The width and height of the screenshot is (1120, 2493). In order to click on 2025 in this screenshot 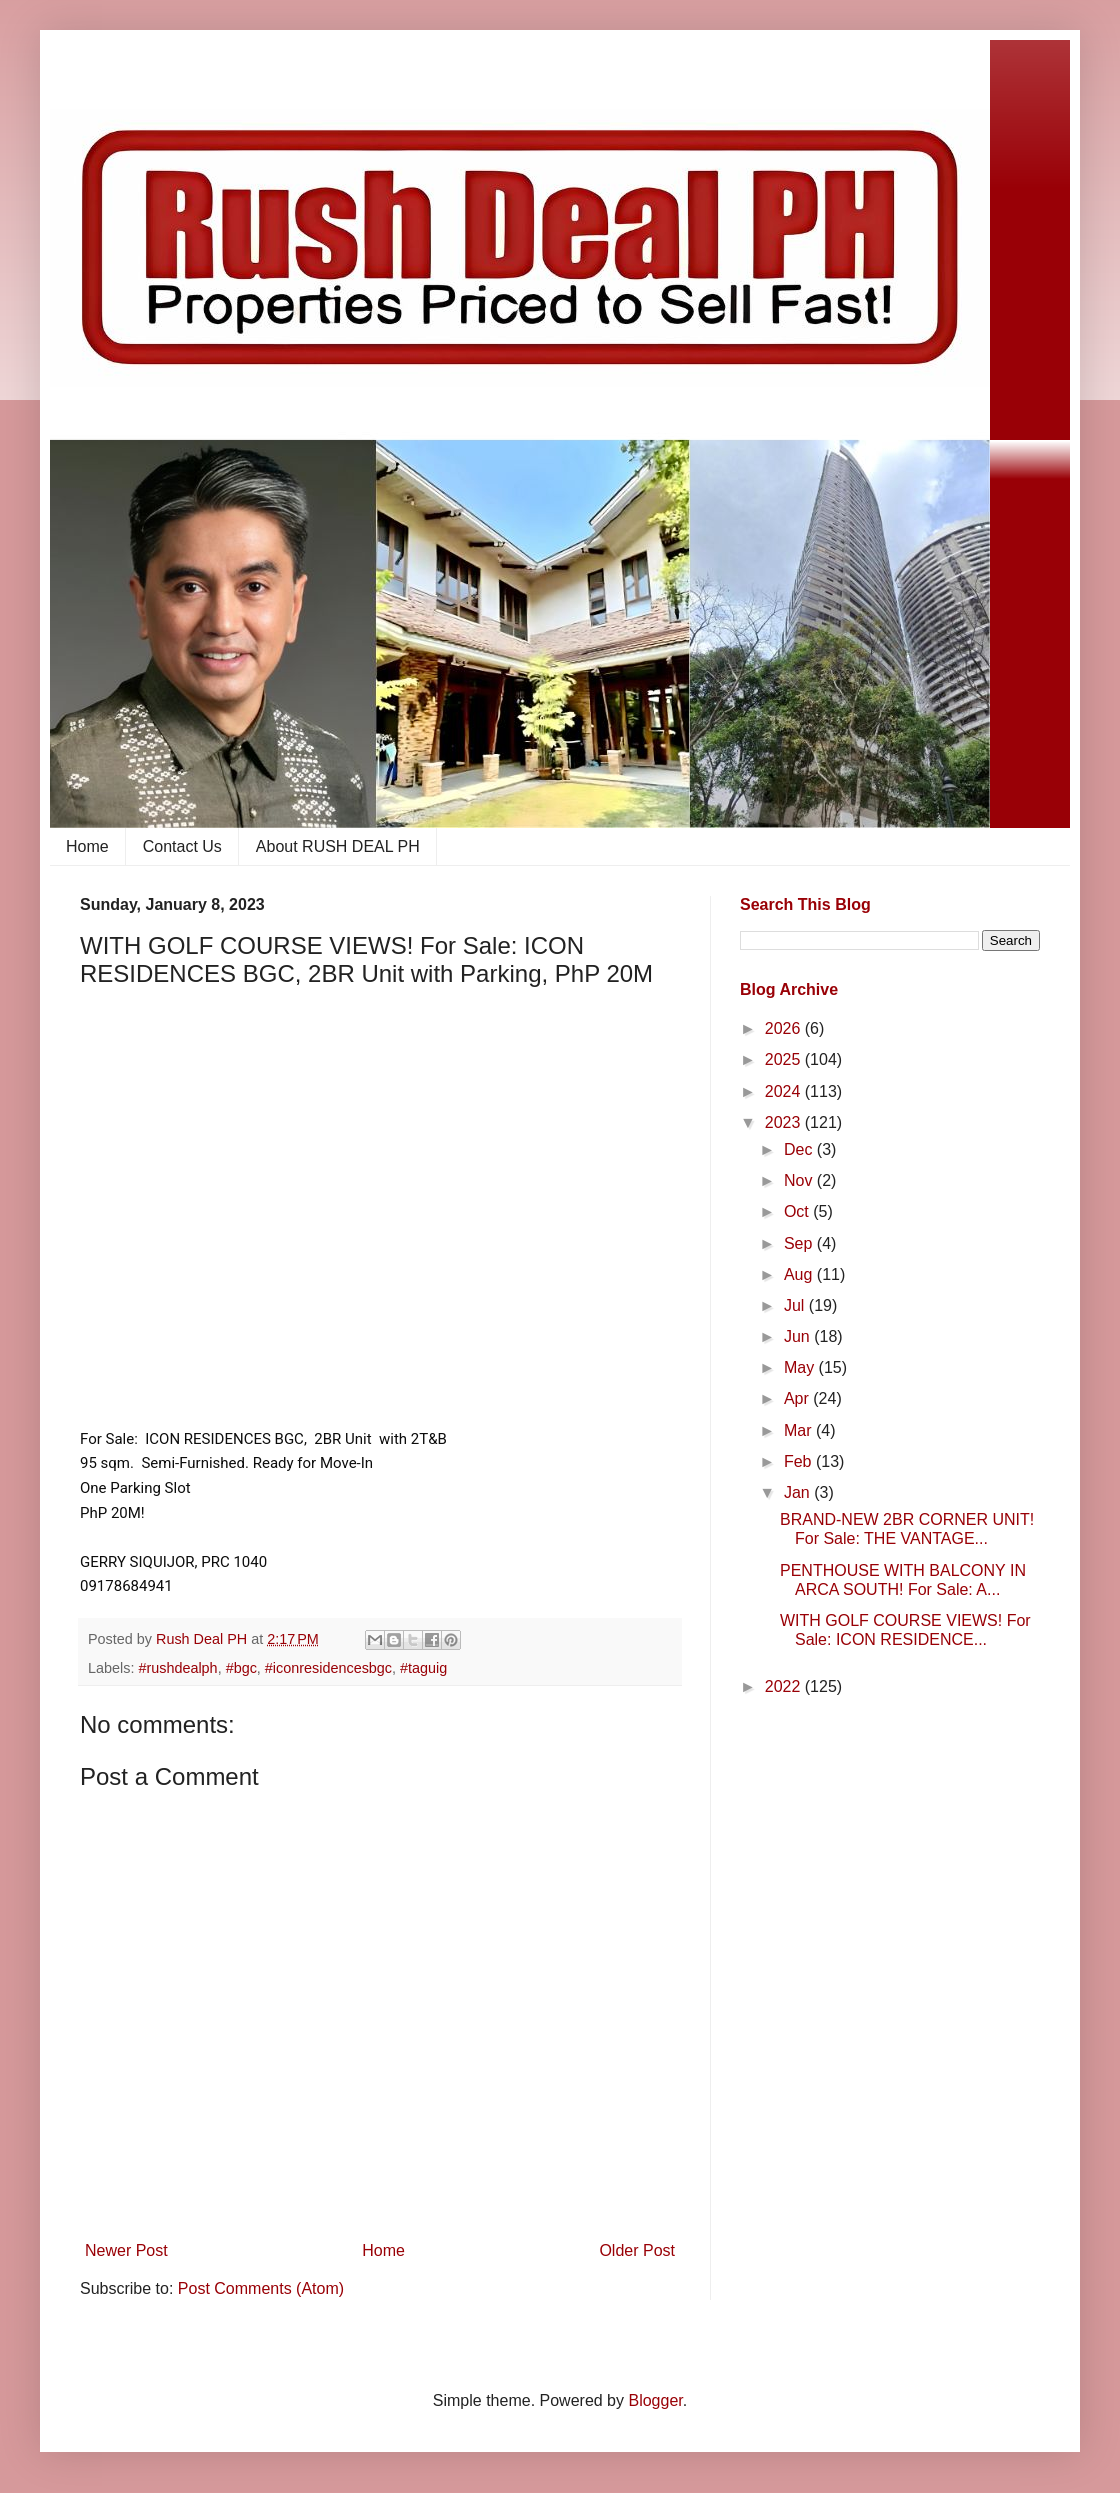, I will do `click(785, 1059)`.